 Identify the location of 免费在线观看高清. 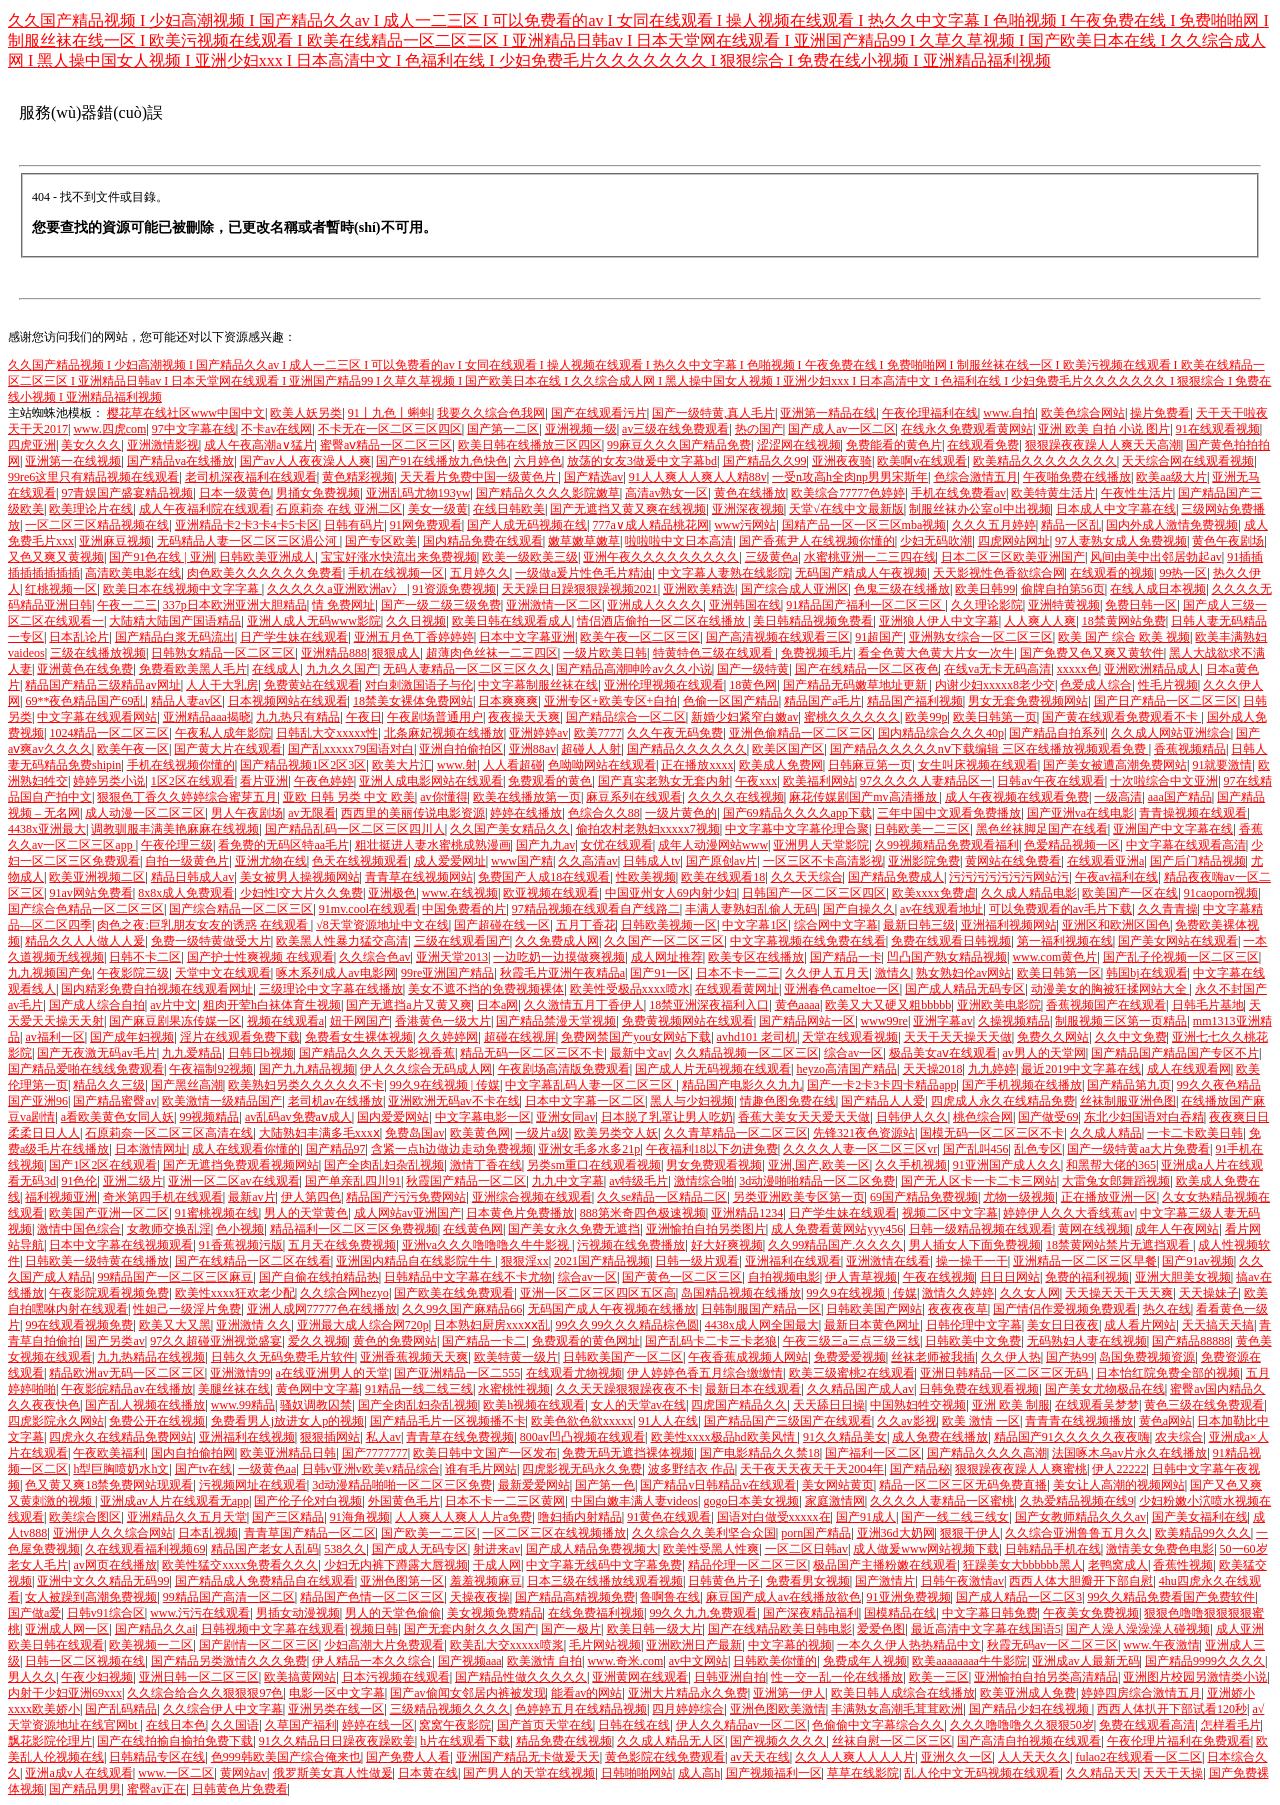
(1147, 1725).